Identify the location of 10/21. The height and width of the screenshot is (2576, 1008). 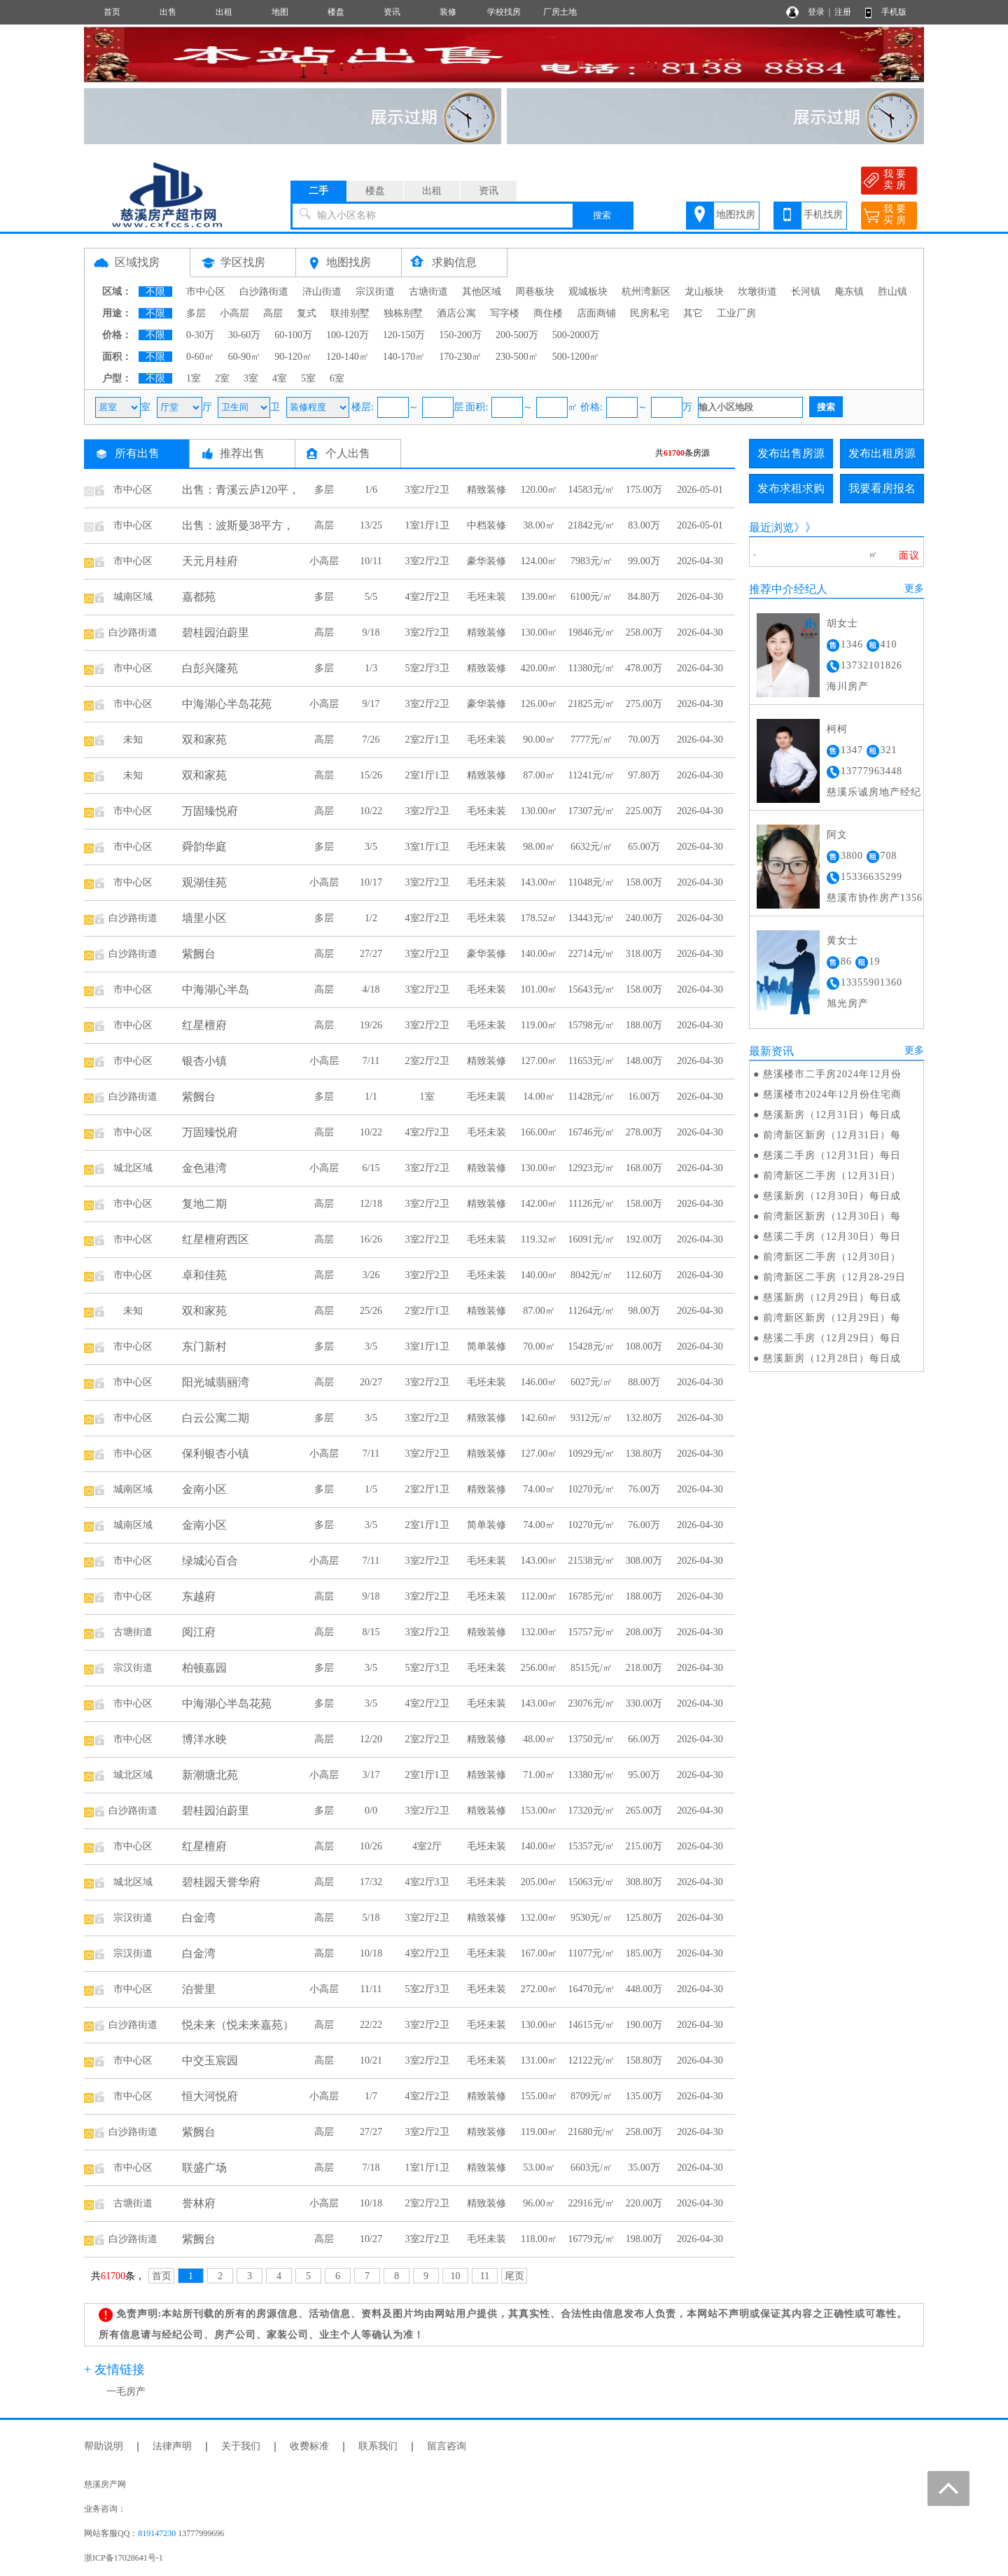
(371, 2060).